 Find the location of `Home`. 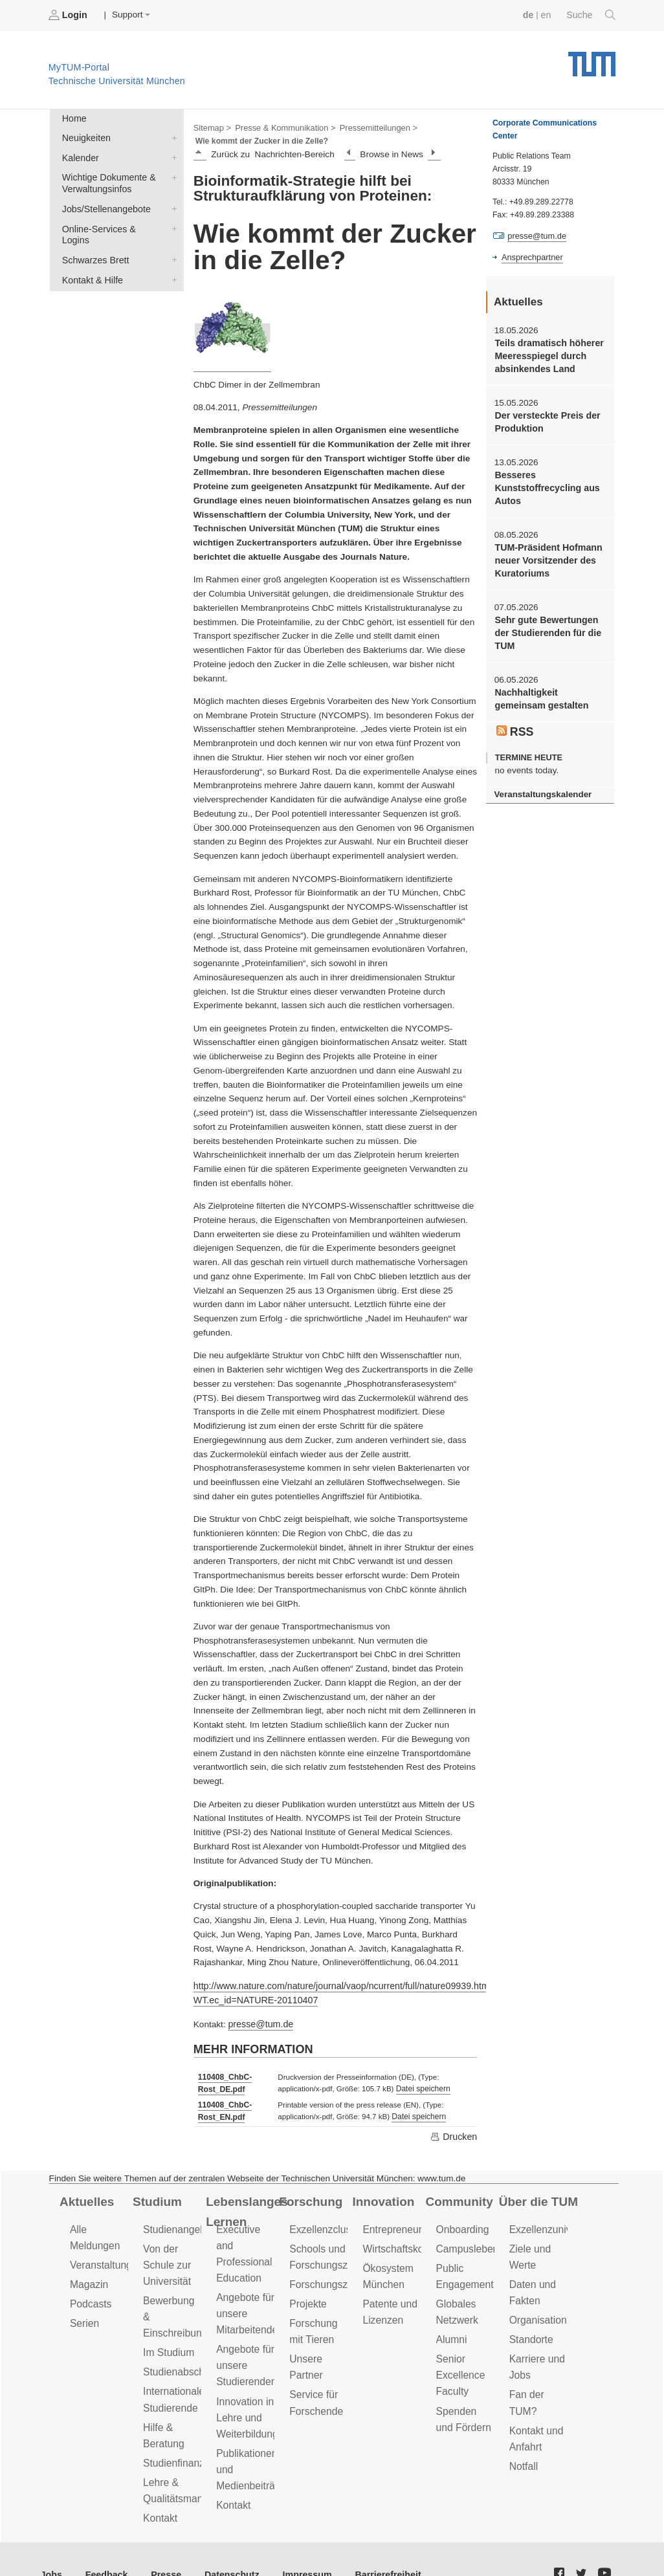

Home is located at coordinates (73, 117).